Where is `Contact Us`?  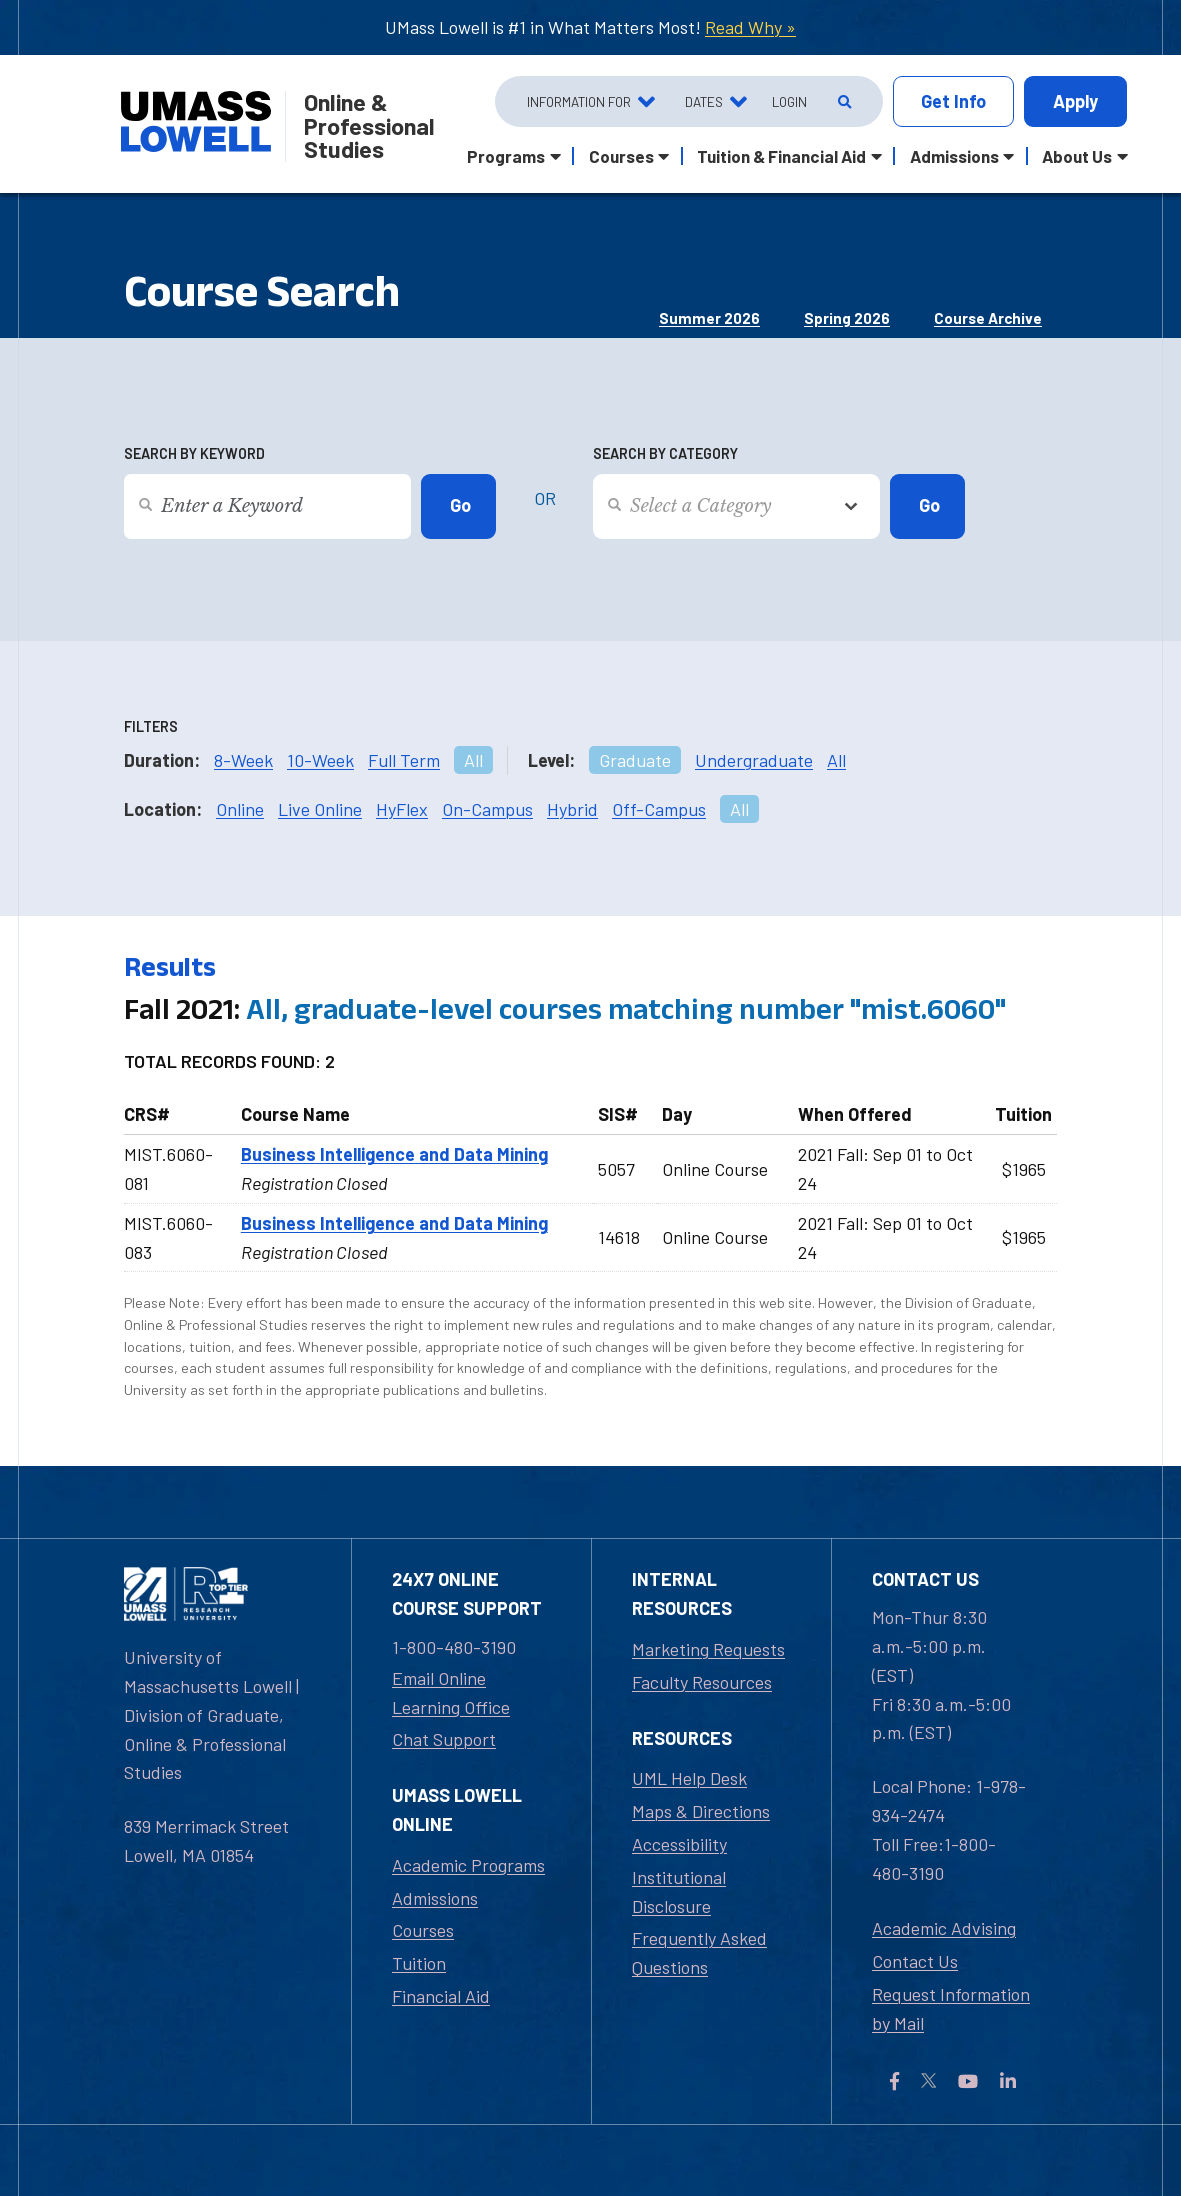
Contact Us is located at coordinates (915, 1961).